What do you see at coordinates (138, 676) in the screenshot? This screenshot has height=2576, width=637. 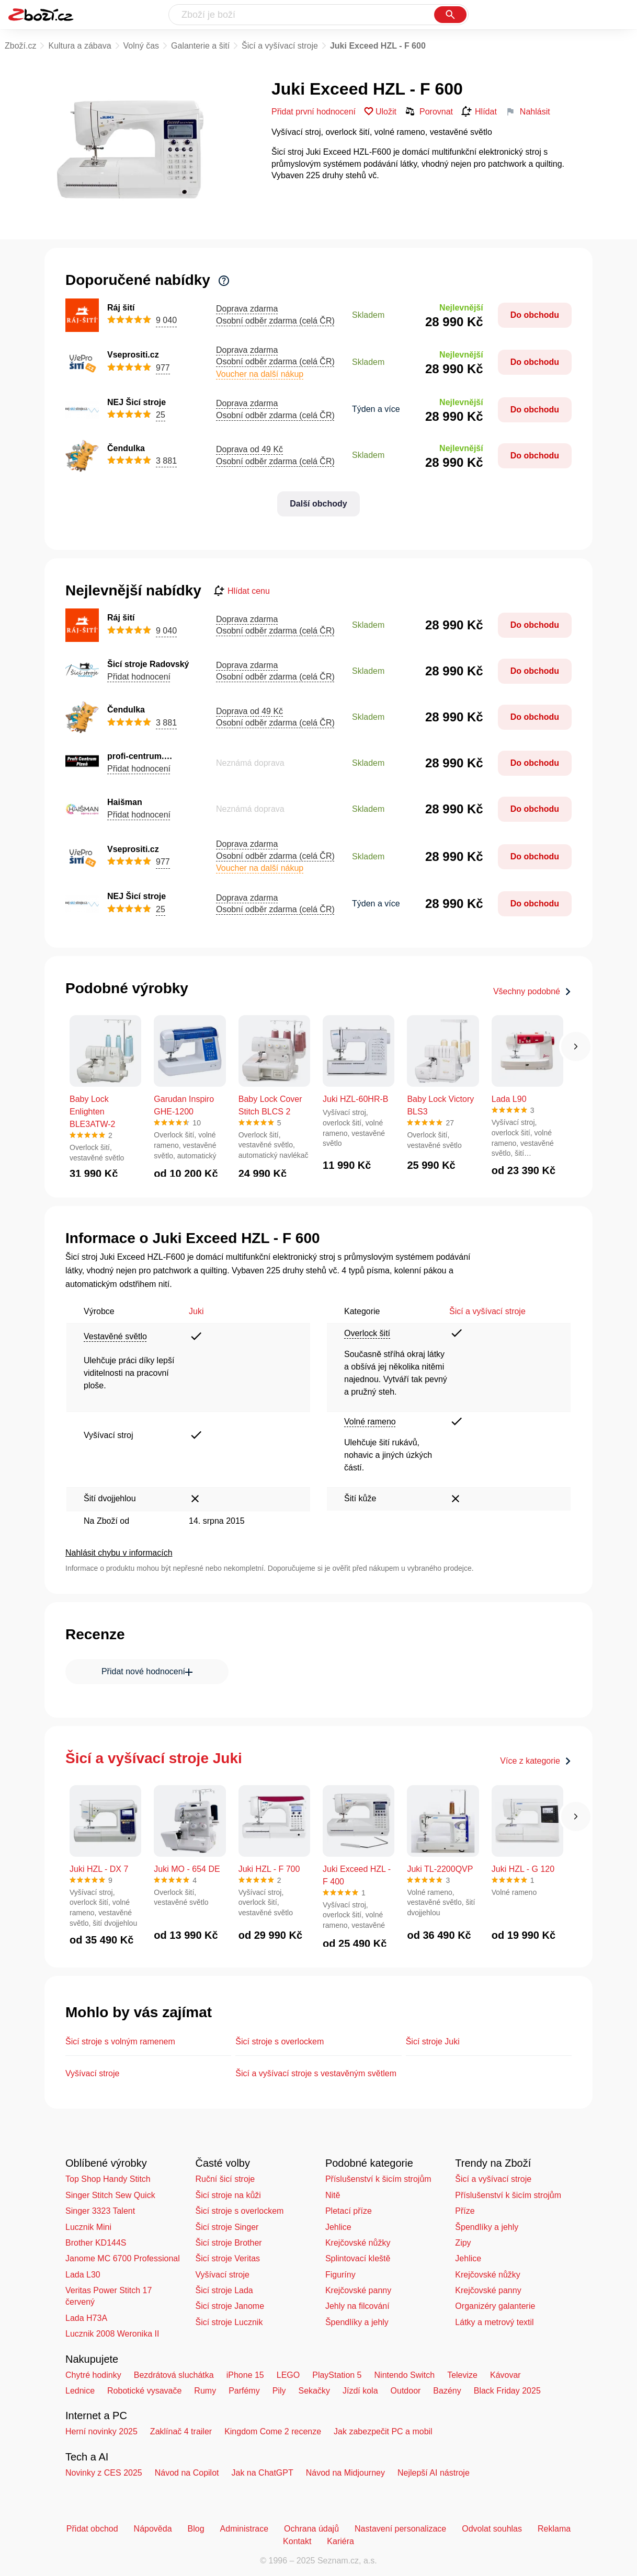 I see `Přidat hodnocení` at bounding box center [138, 676].